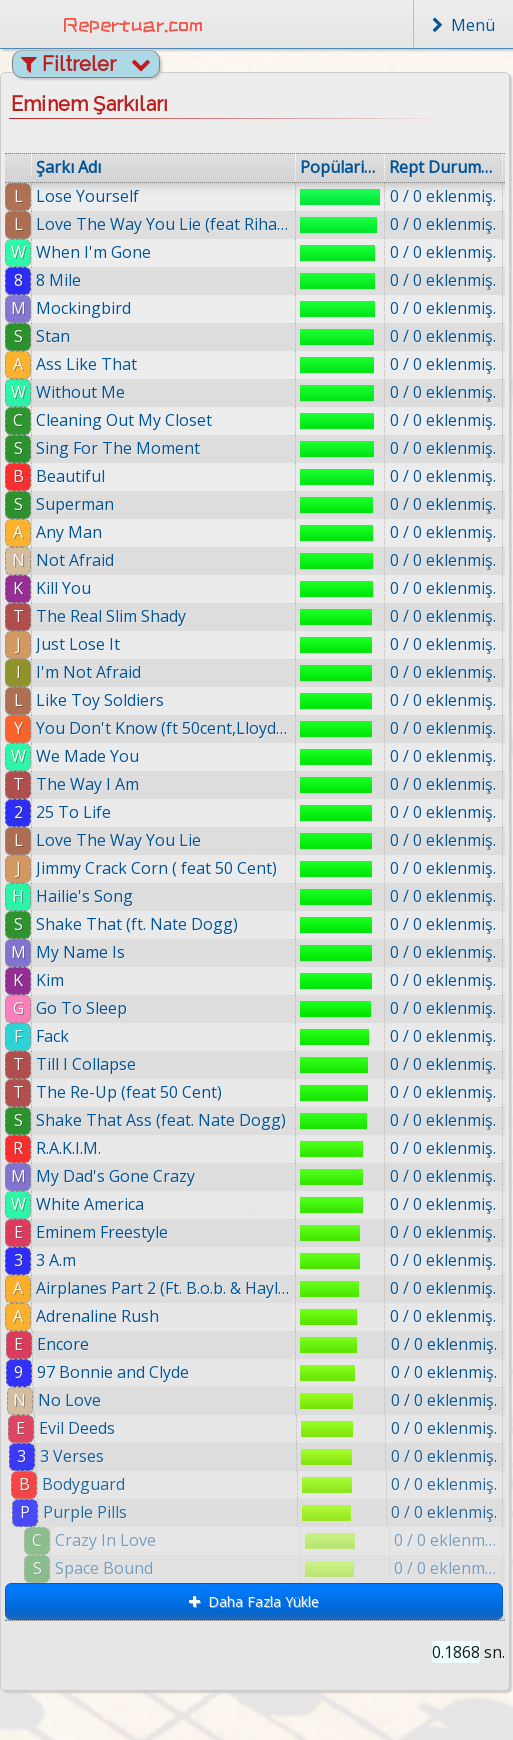  I want to click on Jimmy Crack Corn ( feat 50 Cent), so click(156, 868).